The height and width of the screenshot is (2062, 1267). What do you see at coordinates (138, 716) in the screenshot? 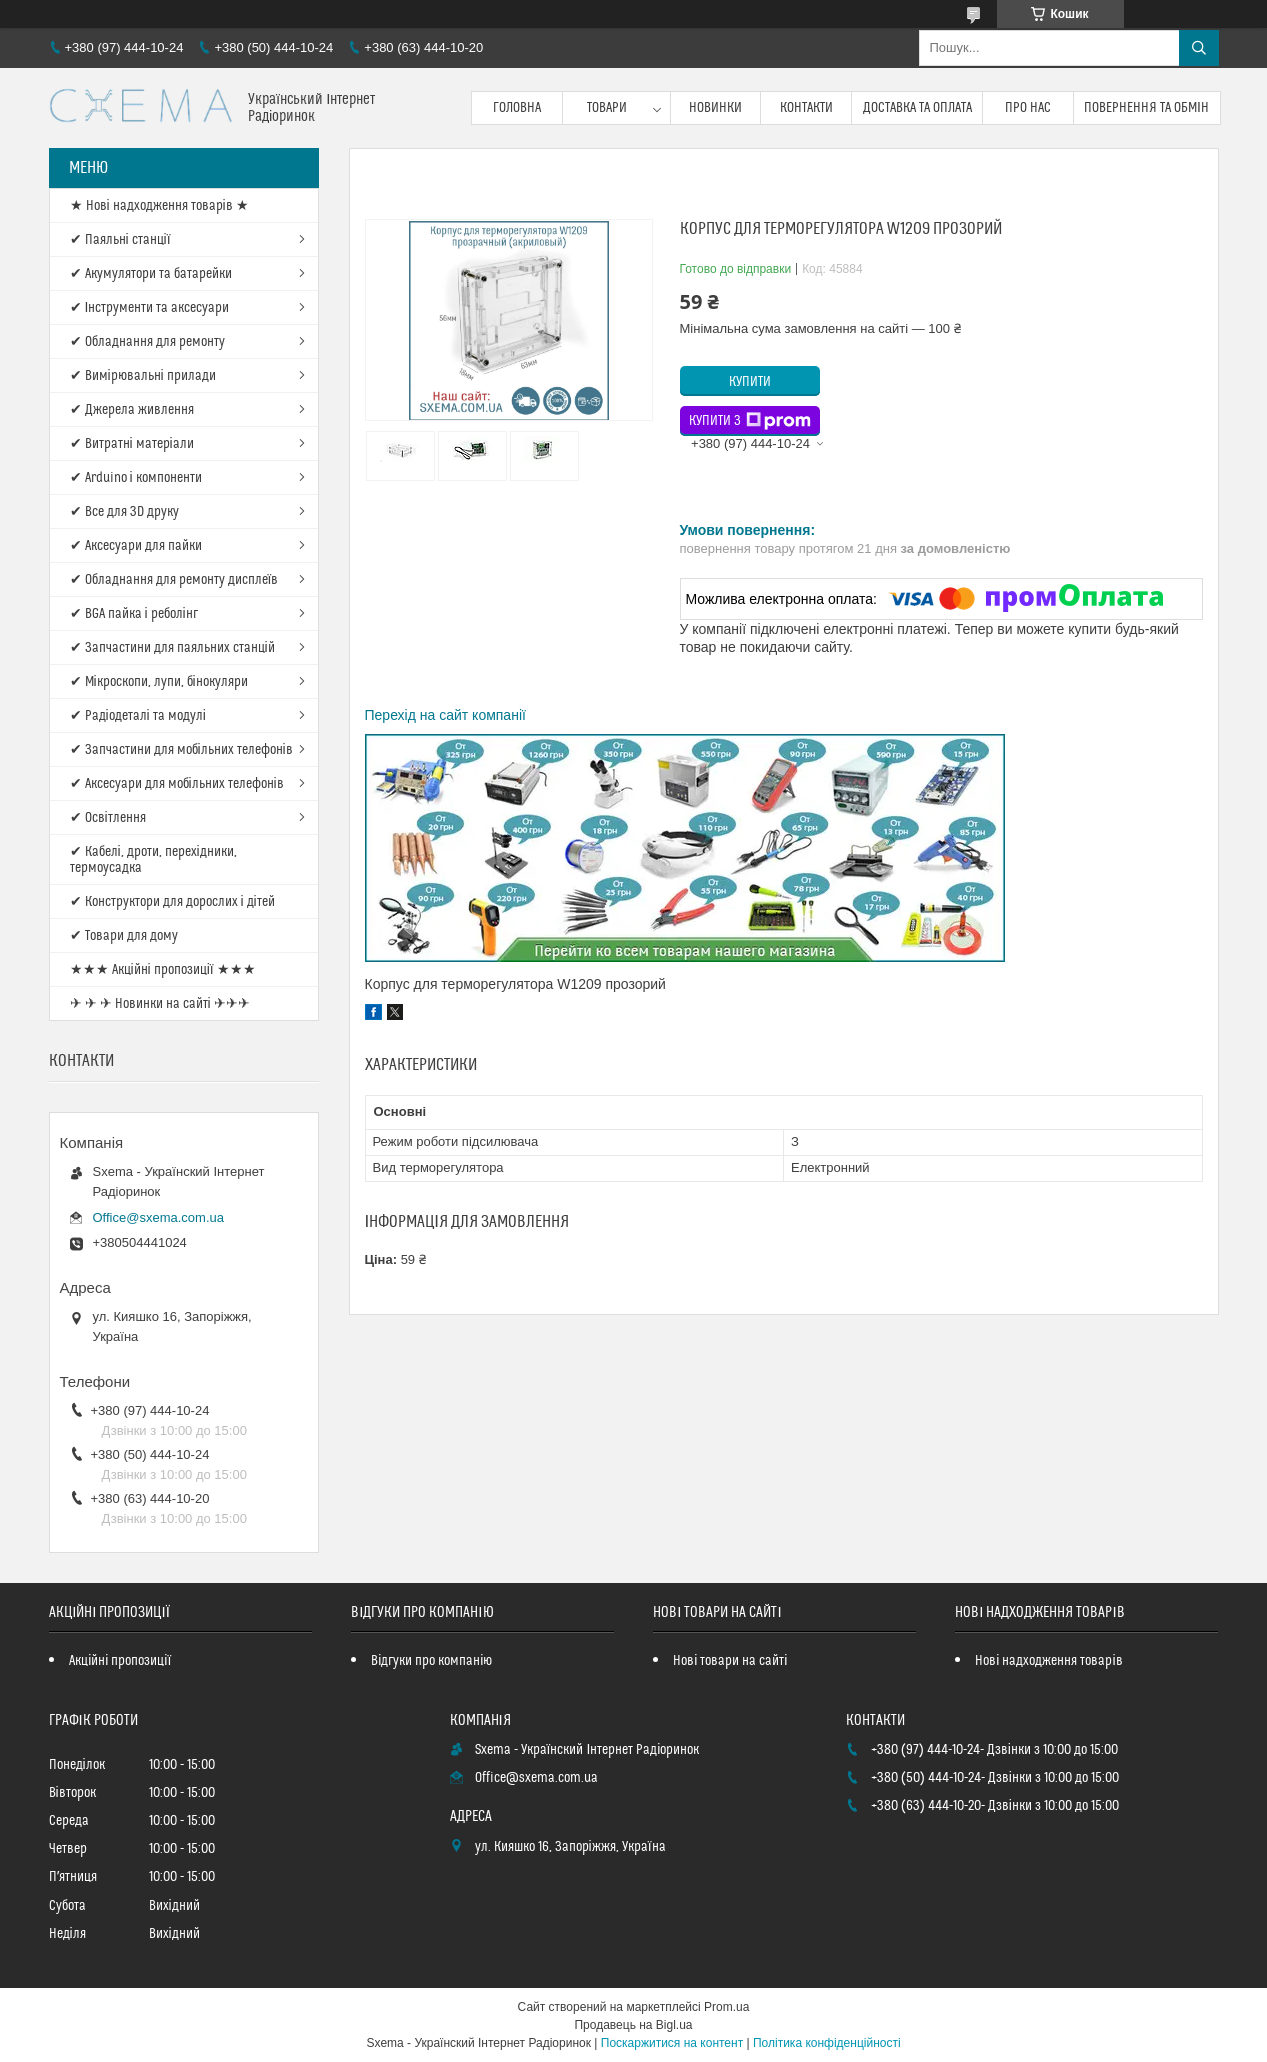
I see `✔ Радіодеталі та модулі` at bounding box center [138, 716].